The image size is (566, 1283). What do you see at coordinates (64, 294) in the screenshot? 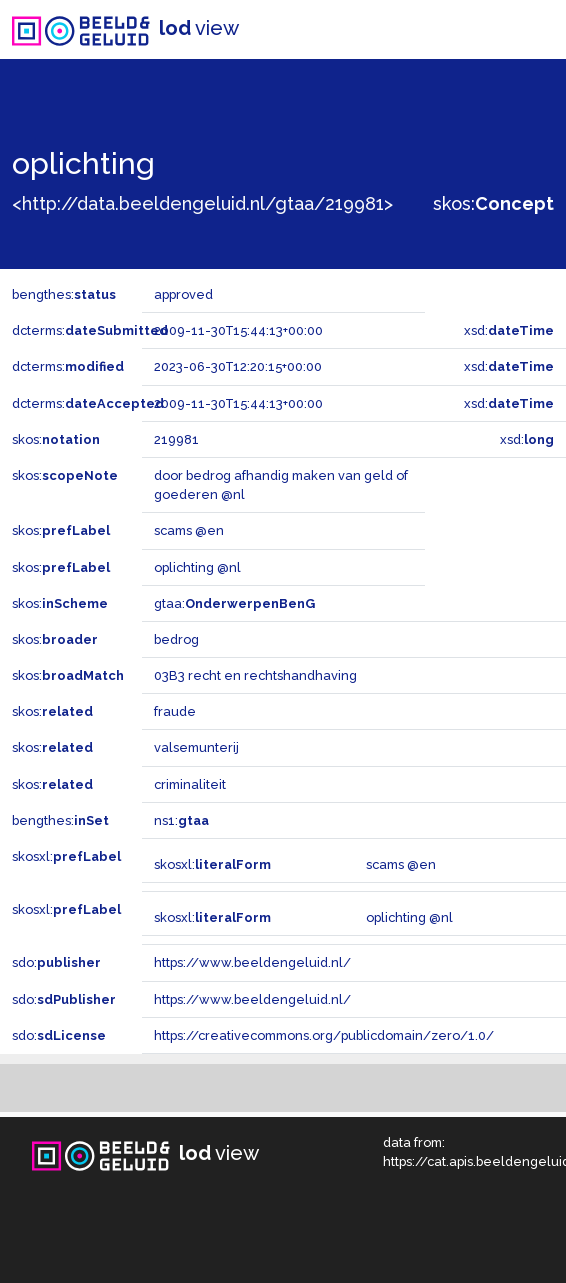
I see `bengthes:` at bounding box center [64, 294].